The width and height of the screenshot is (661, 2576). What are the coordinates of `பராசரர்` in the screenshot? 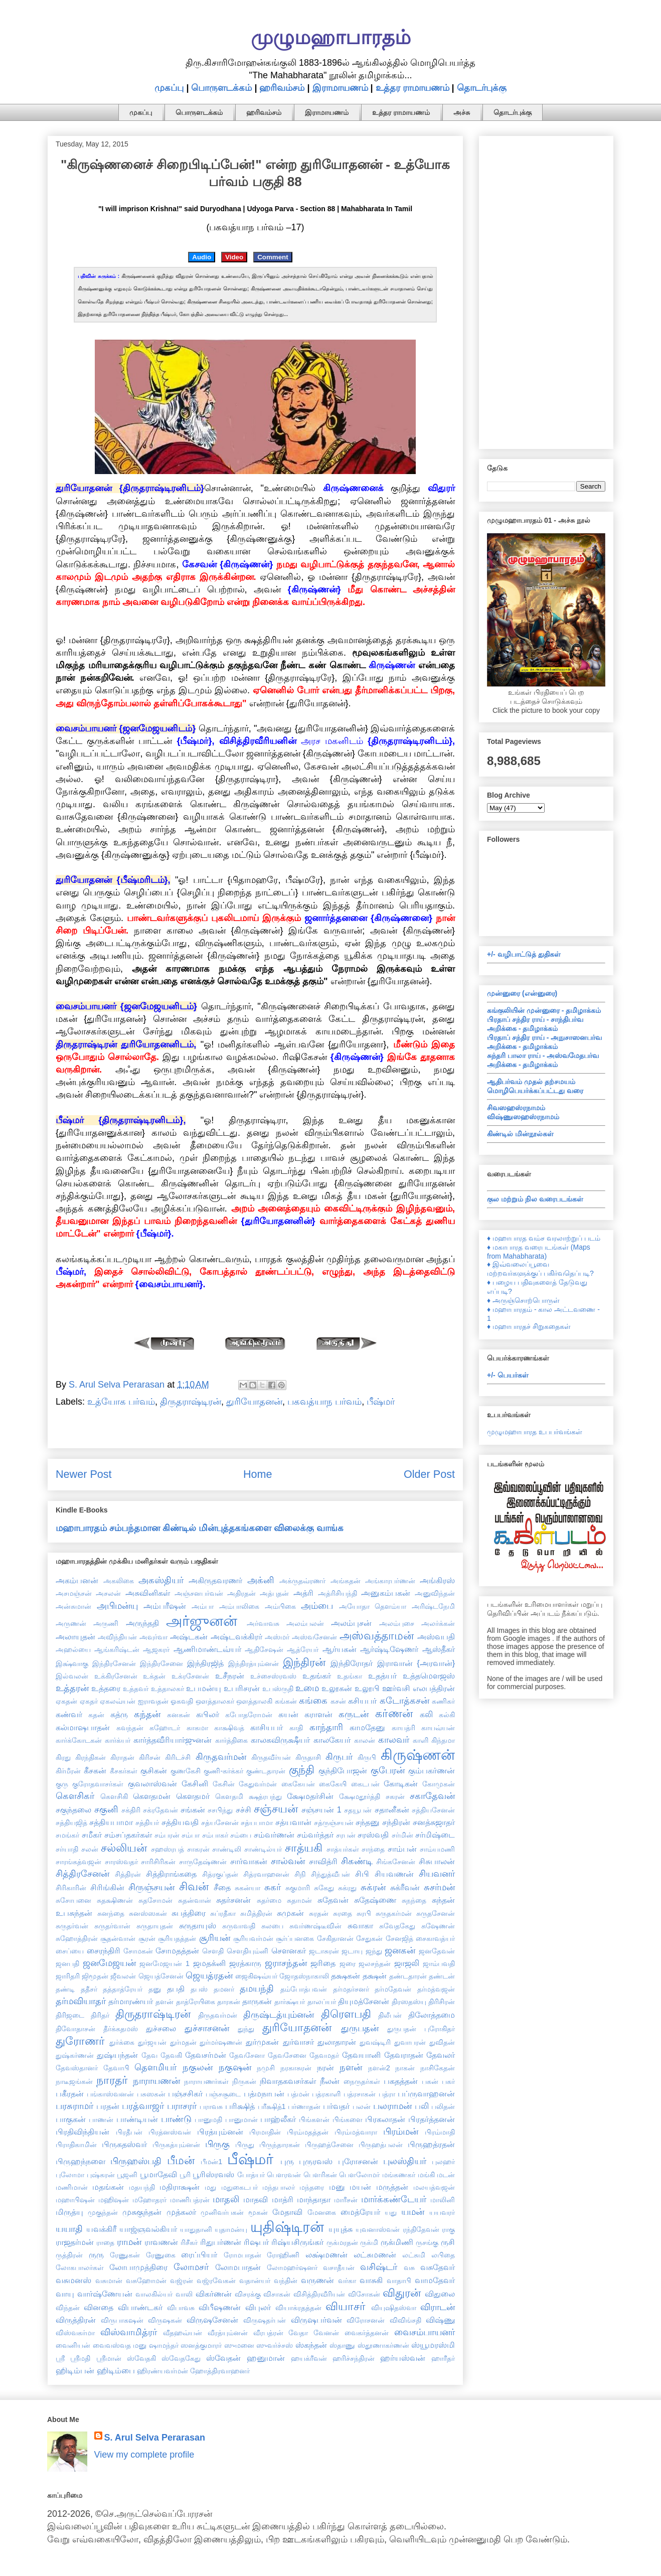 It's located at (182, 2106).